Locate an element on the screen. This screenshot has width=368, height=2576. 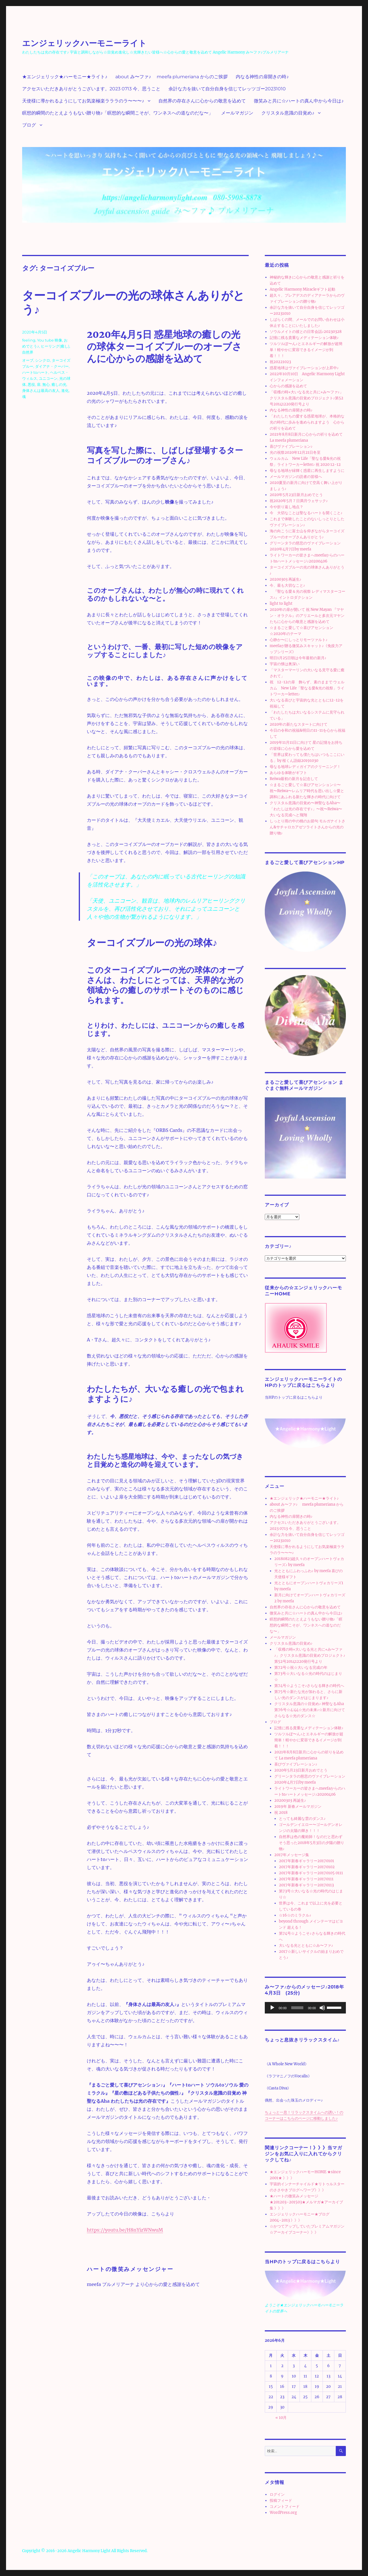
「収穫の時⭐︎大いなる光と共に⭐︎み〜ファ♪」クリスタル意識の目覚めプロジェクト♪第52号20141220発行号より is located at coordinates (307, 398).